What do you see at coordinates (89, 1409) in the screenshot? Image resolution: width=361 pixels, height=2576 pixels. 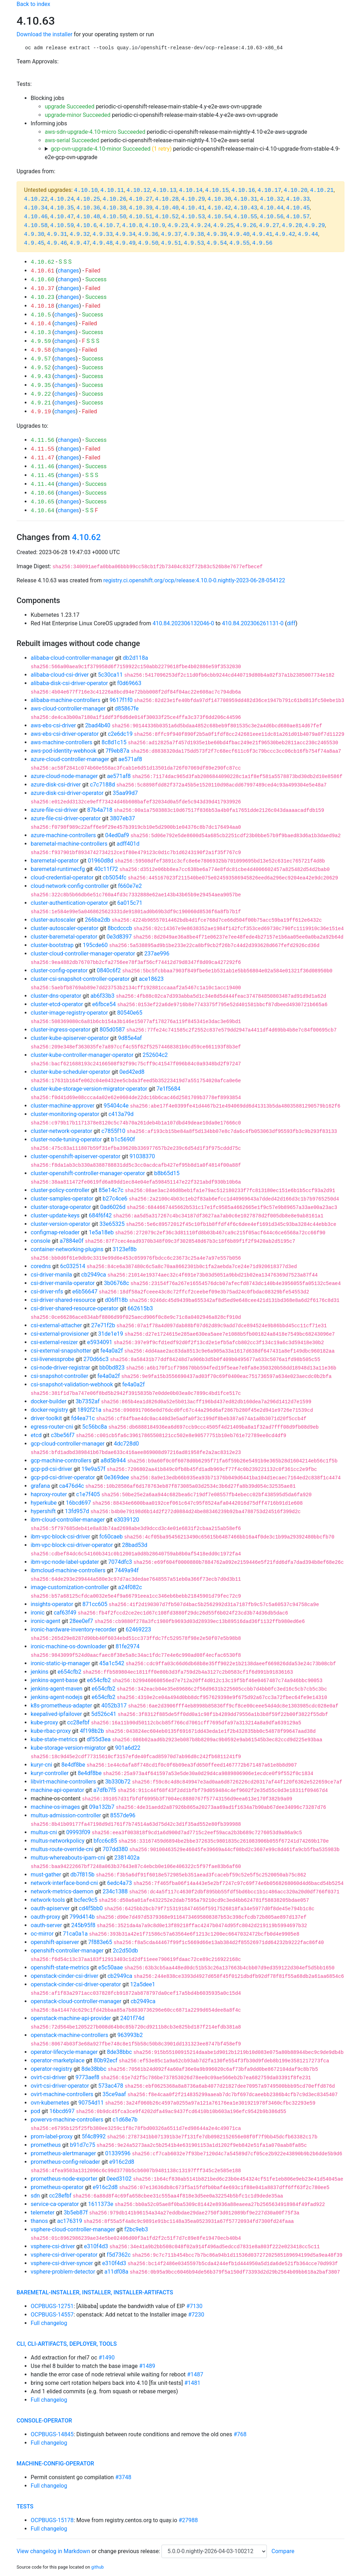 I see `1892f21a` at bounding box center [89, 1409].